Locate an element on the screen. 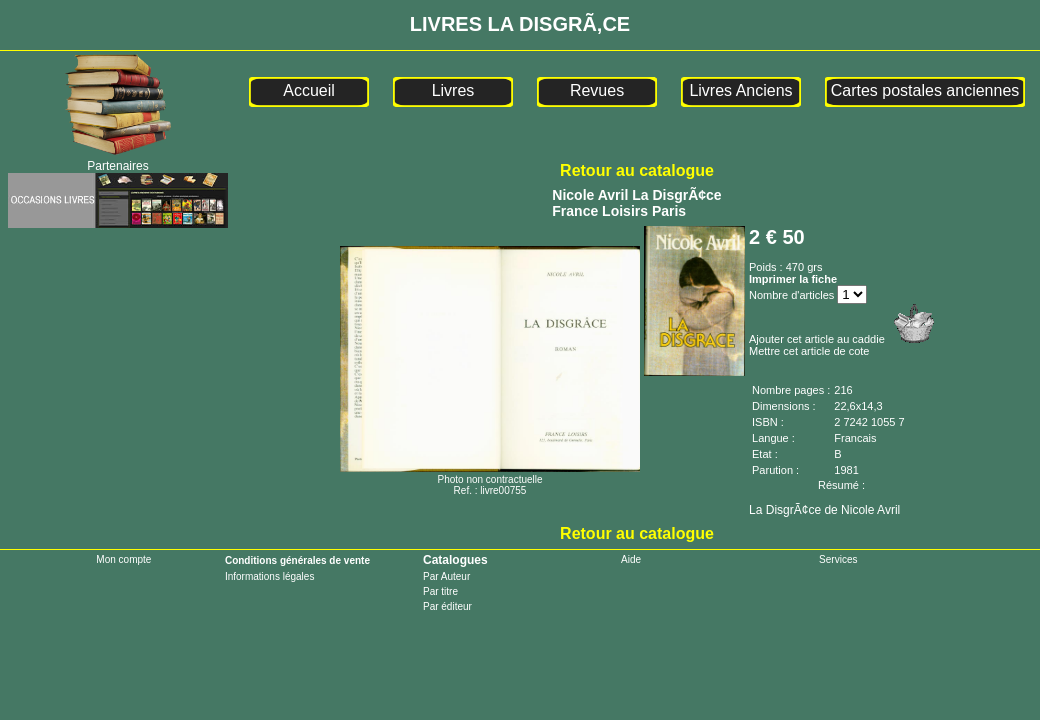 Image resolution: width=1040 pixels, height=720 pixels. Services is located at coordinates (838, 559).